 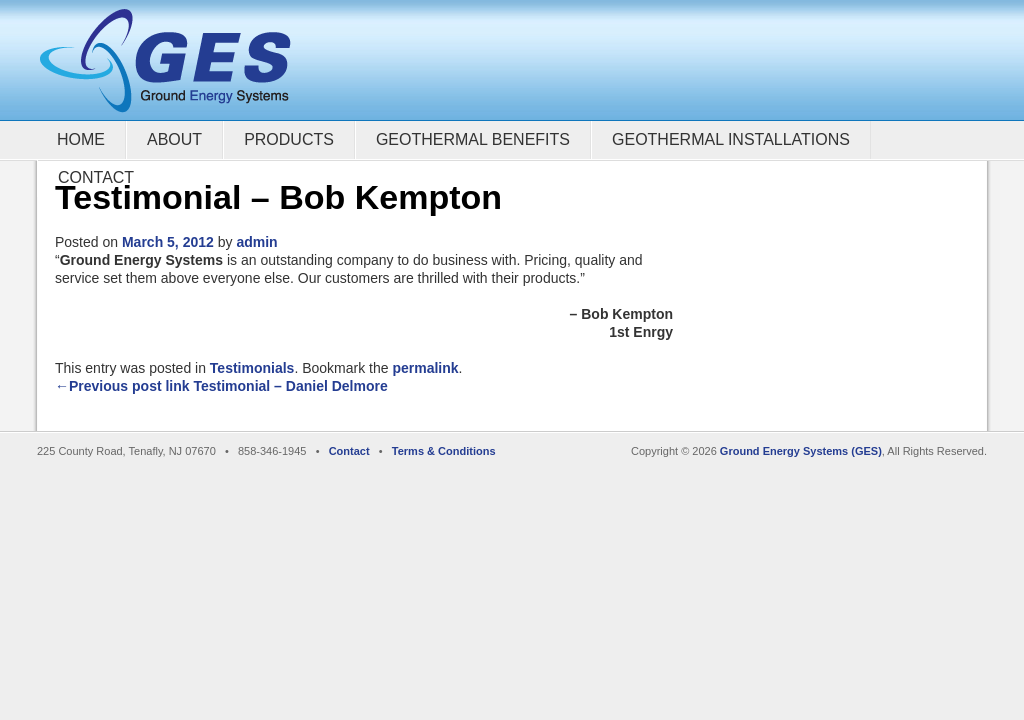 I want to click on Geothermal Installations, so click(x=731, y=139).